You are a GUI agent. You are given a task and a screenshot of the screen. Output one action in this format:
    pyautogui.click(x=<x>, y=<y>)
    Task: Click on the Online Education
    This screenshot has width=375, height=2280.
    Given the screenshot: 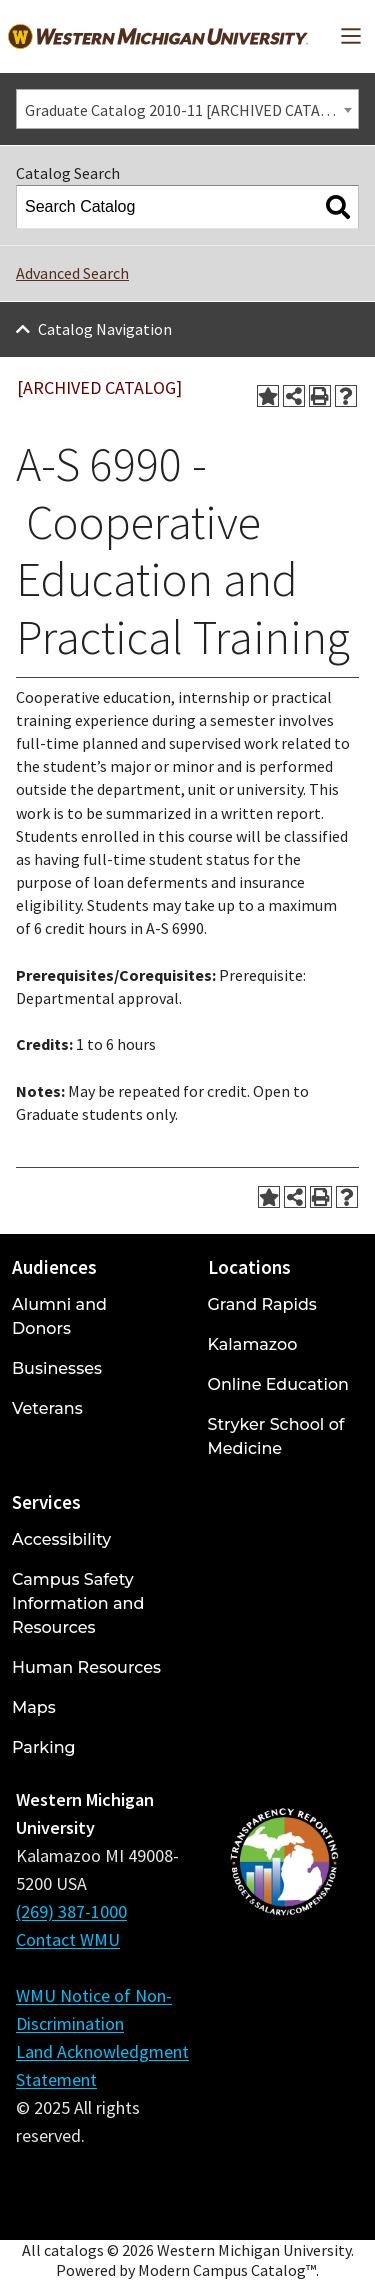 What is the action you would take?
    pyautogui.click(x=278, y=1384)
    